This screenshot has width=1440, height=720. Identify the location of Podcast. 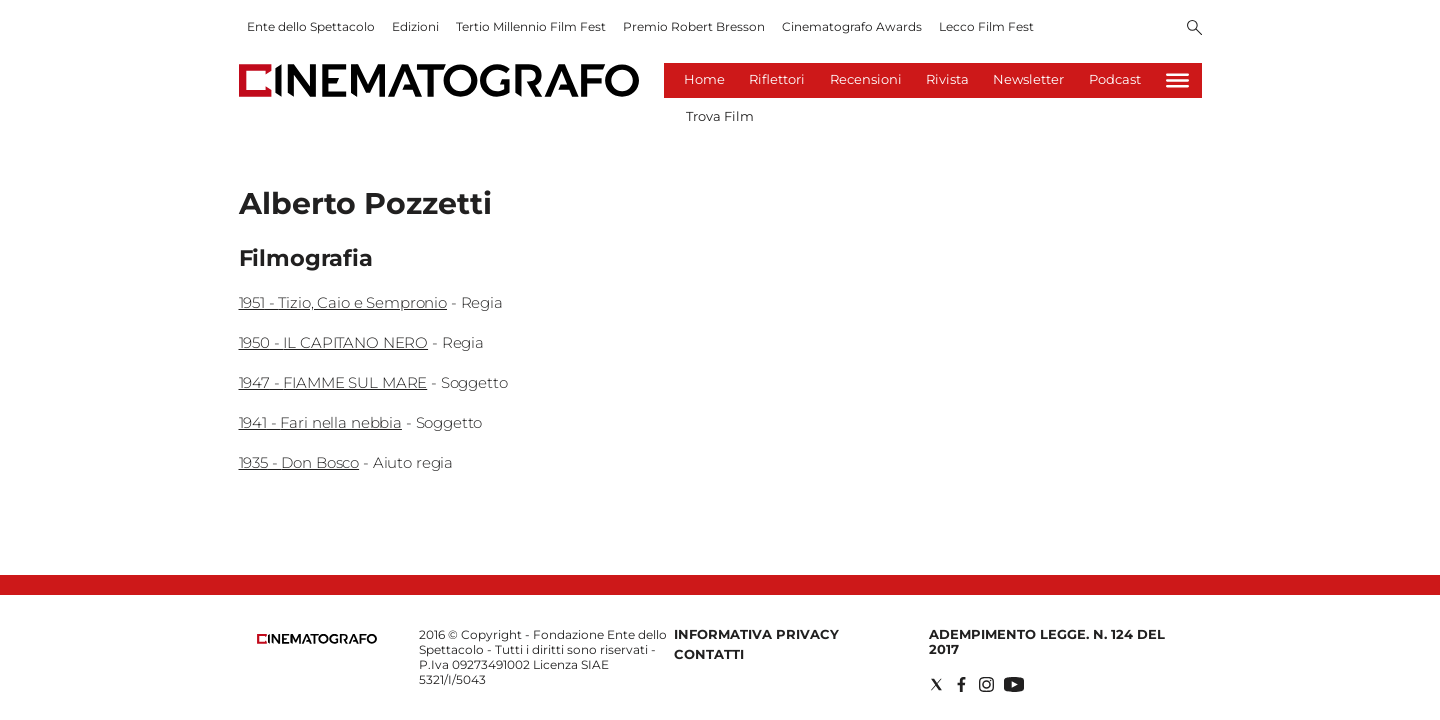
(1115, 79).